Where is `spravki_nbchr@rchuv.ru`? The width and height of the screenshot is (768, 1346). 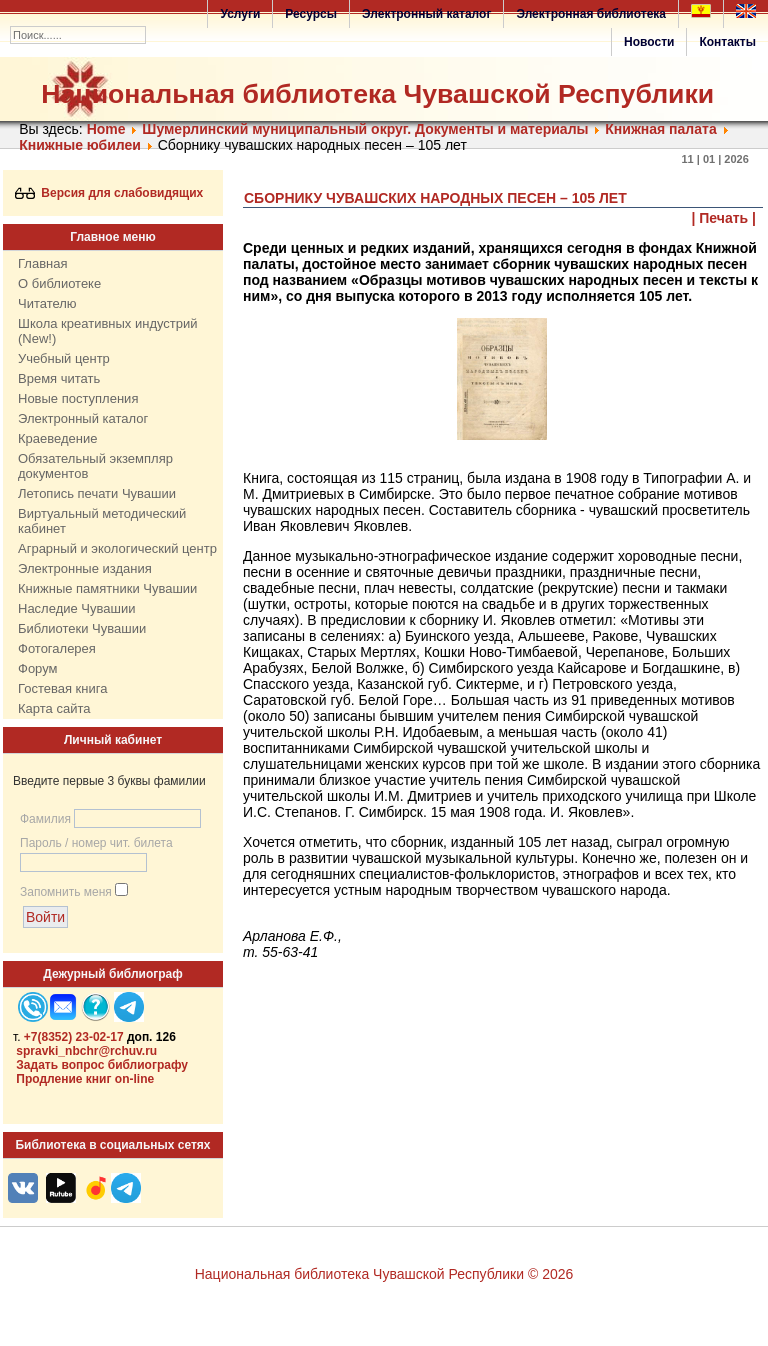
spravki_nbchr@rchuv.ru is located at coordinates (86, 1051).